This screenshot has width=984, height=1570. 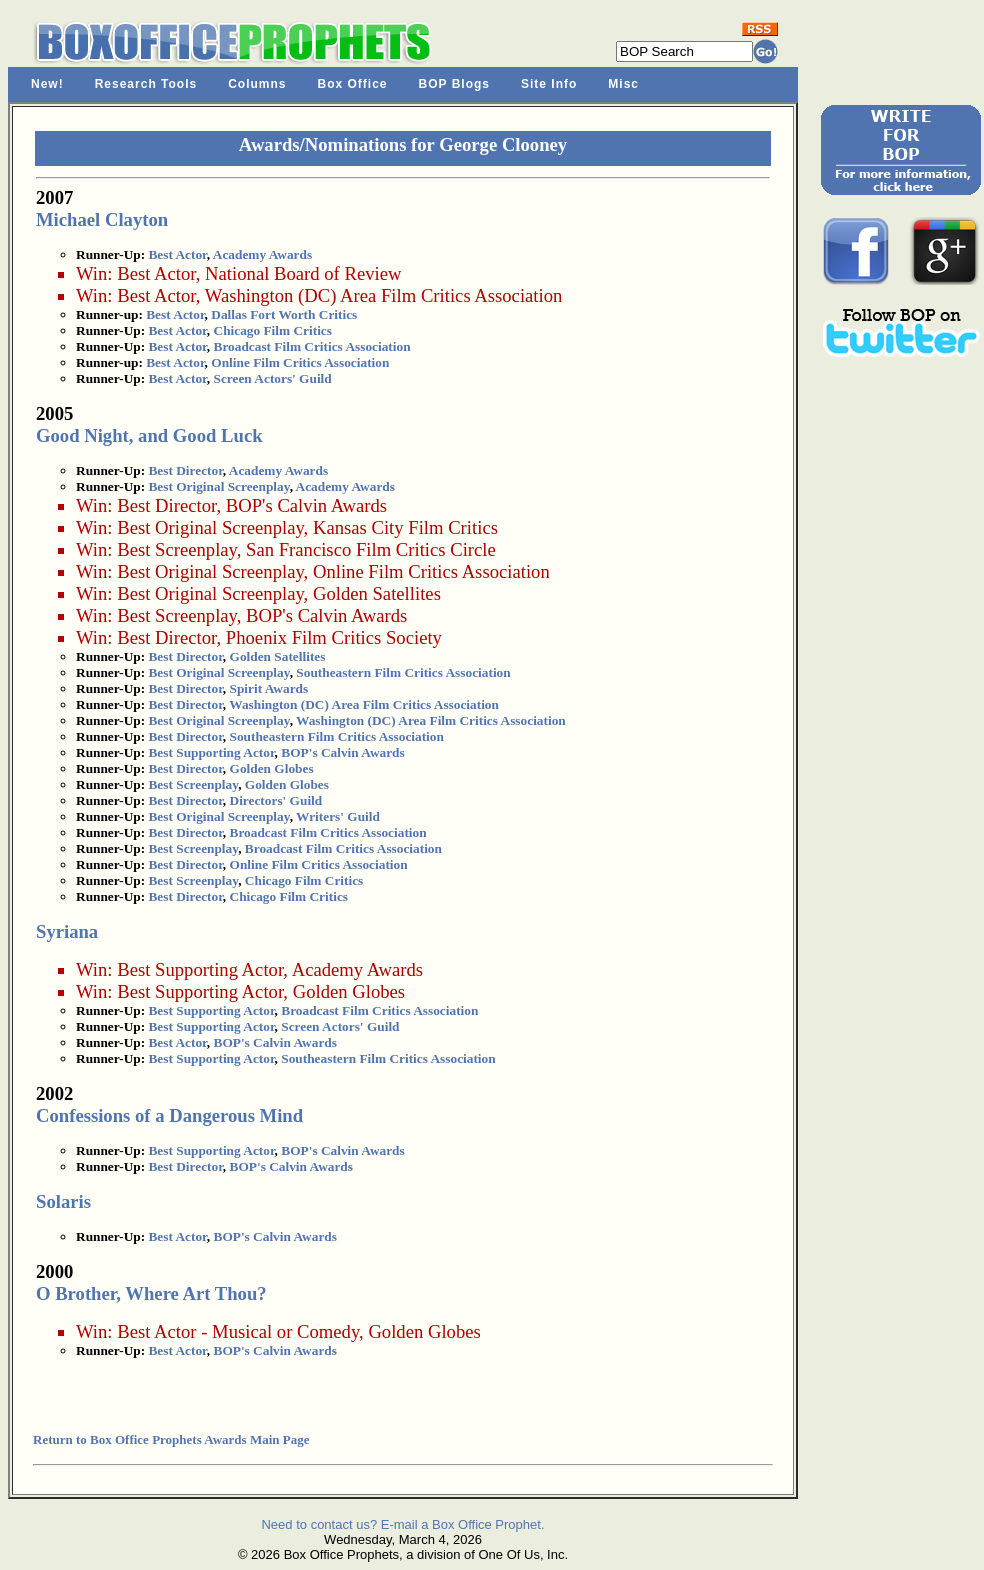 What do you see at coordinates (262, 254) in the screenshot?
I see `Academy Awards` at bounding box center [262, 254].